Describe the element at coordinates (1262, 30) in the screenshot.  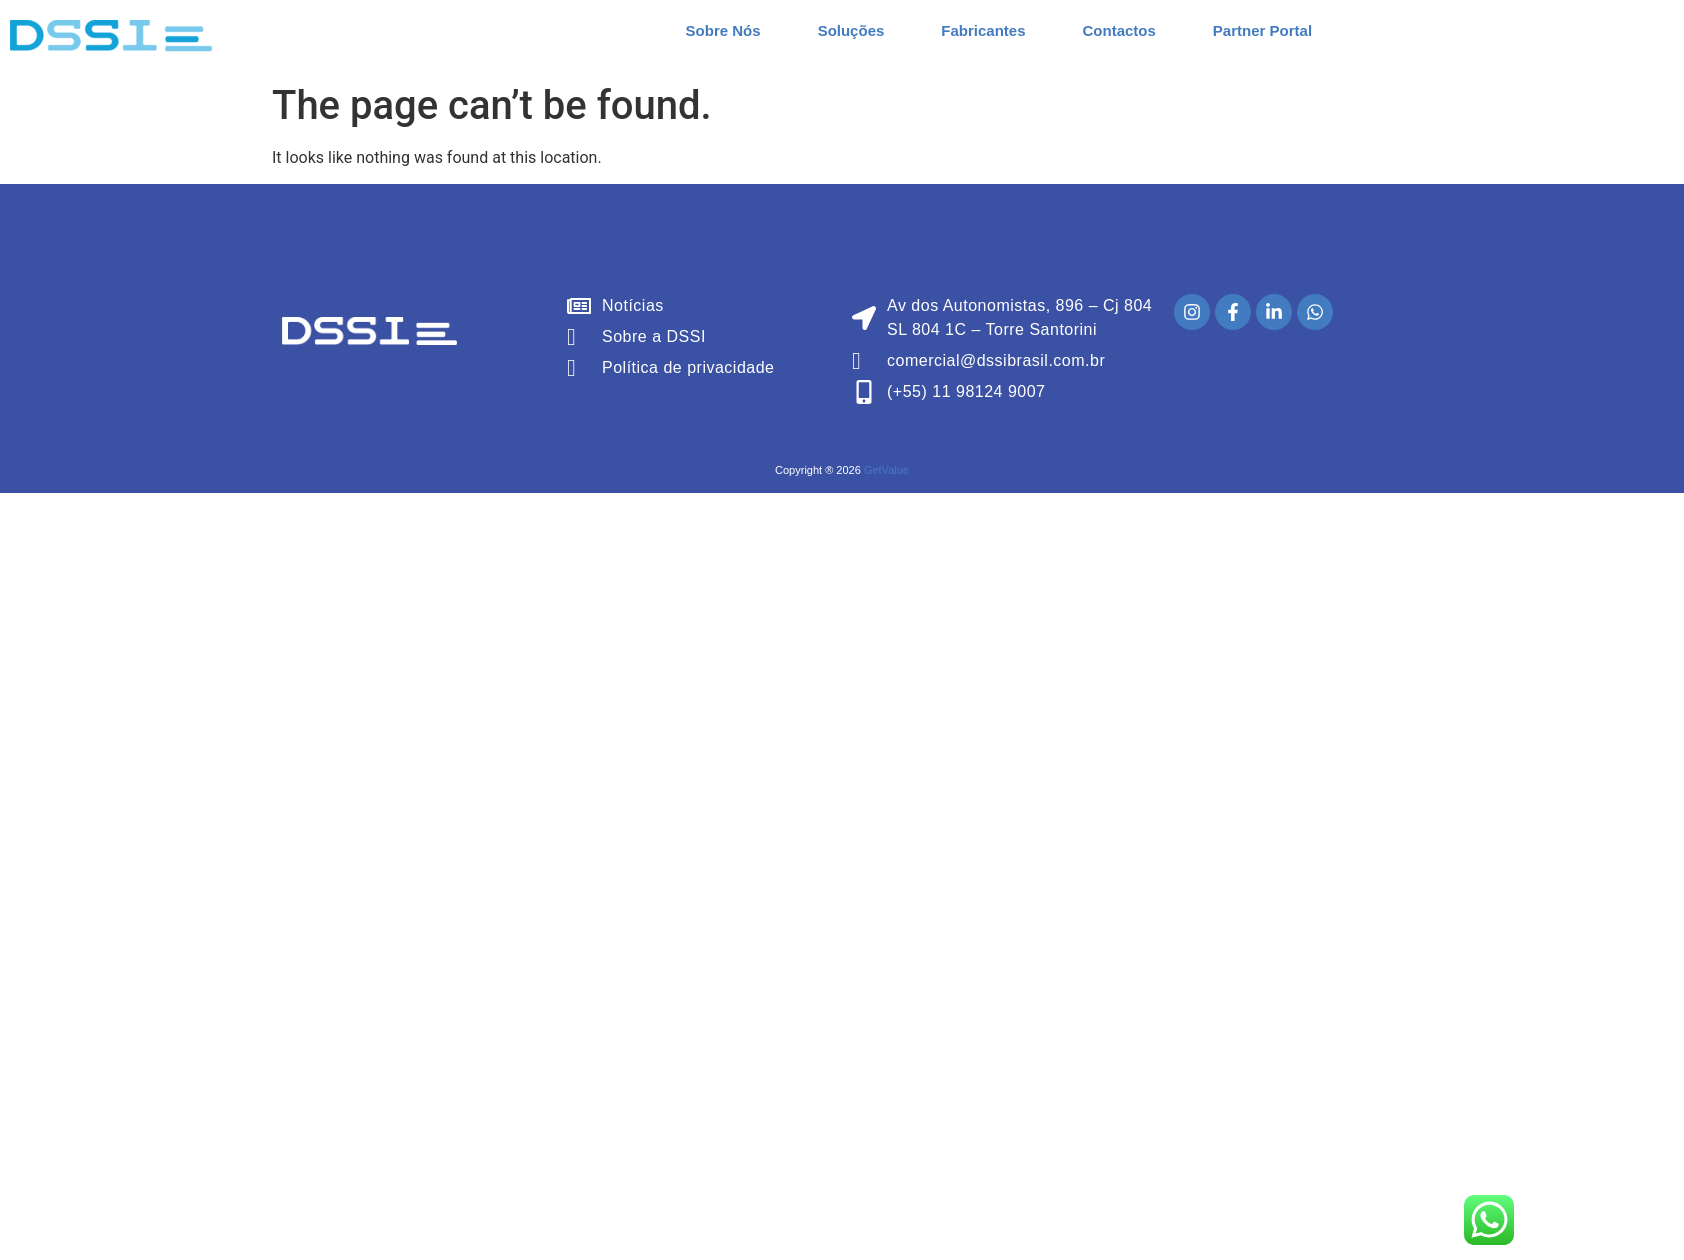
I see `Partner Portal` at that location.